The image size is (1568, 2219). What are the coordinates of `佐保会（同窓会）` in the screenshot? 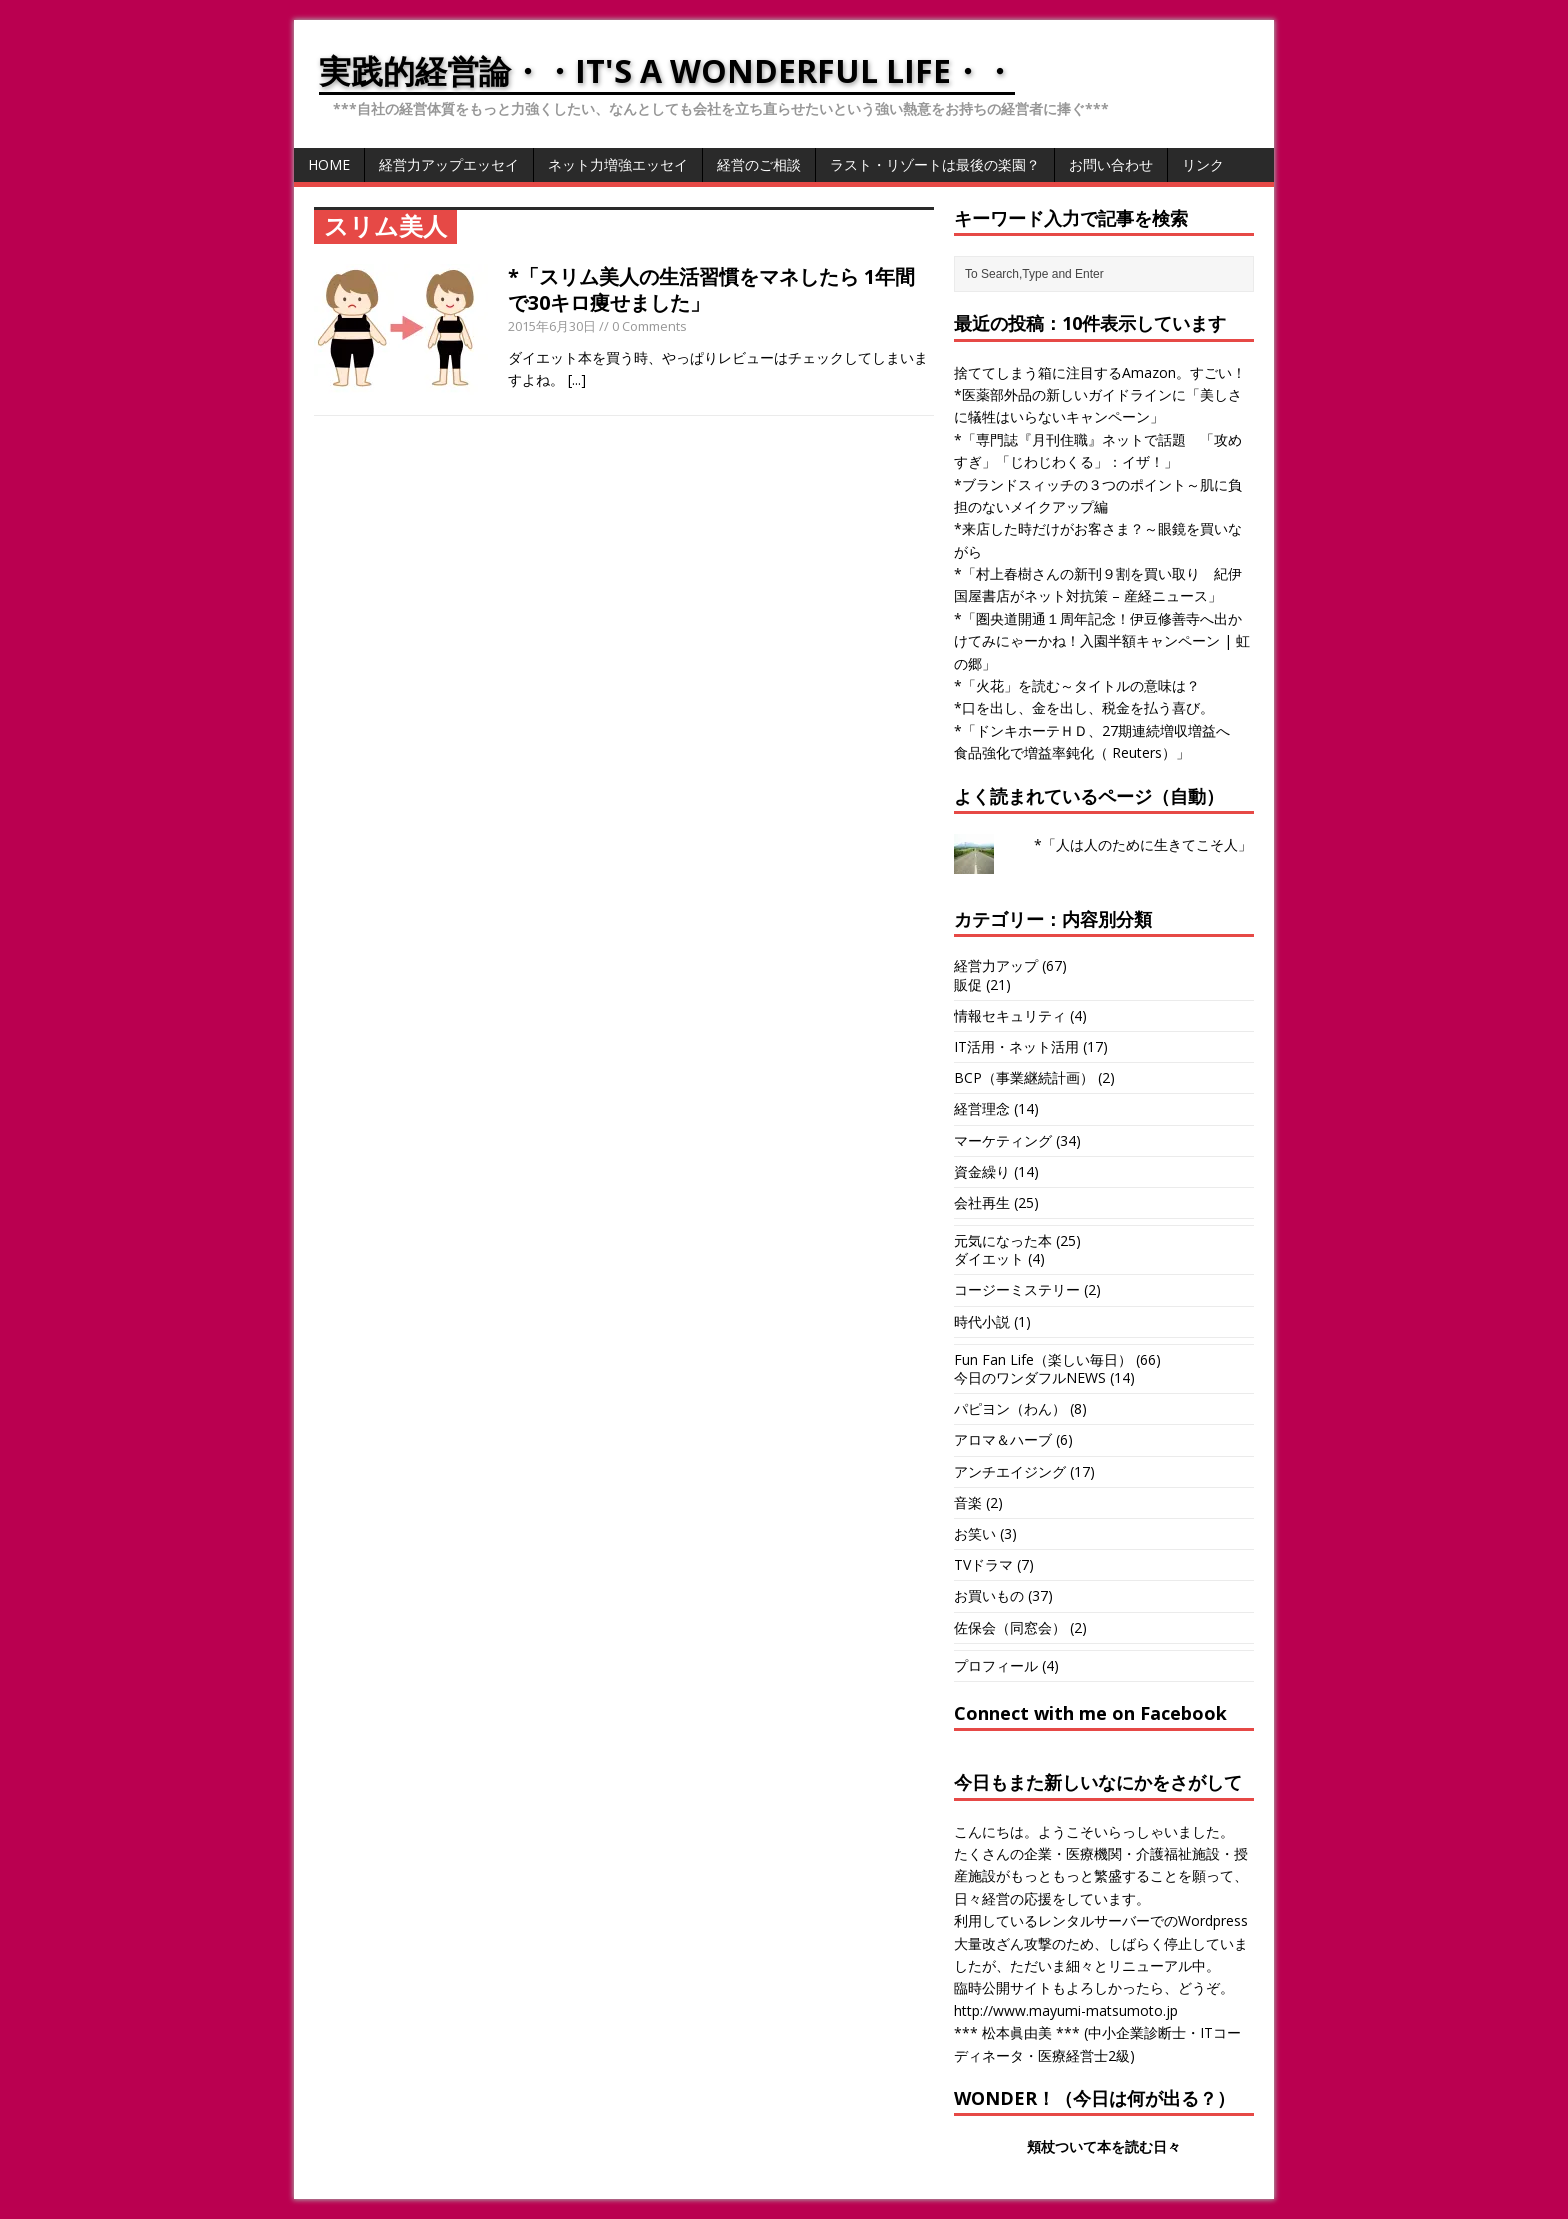 It's located at (1010, 1627).